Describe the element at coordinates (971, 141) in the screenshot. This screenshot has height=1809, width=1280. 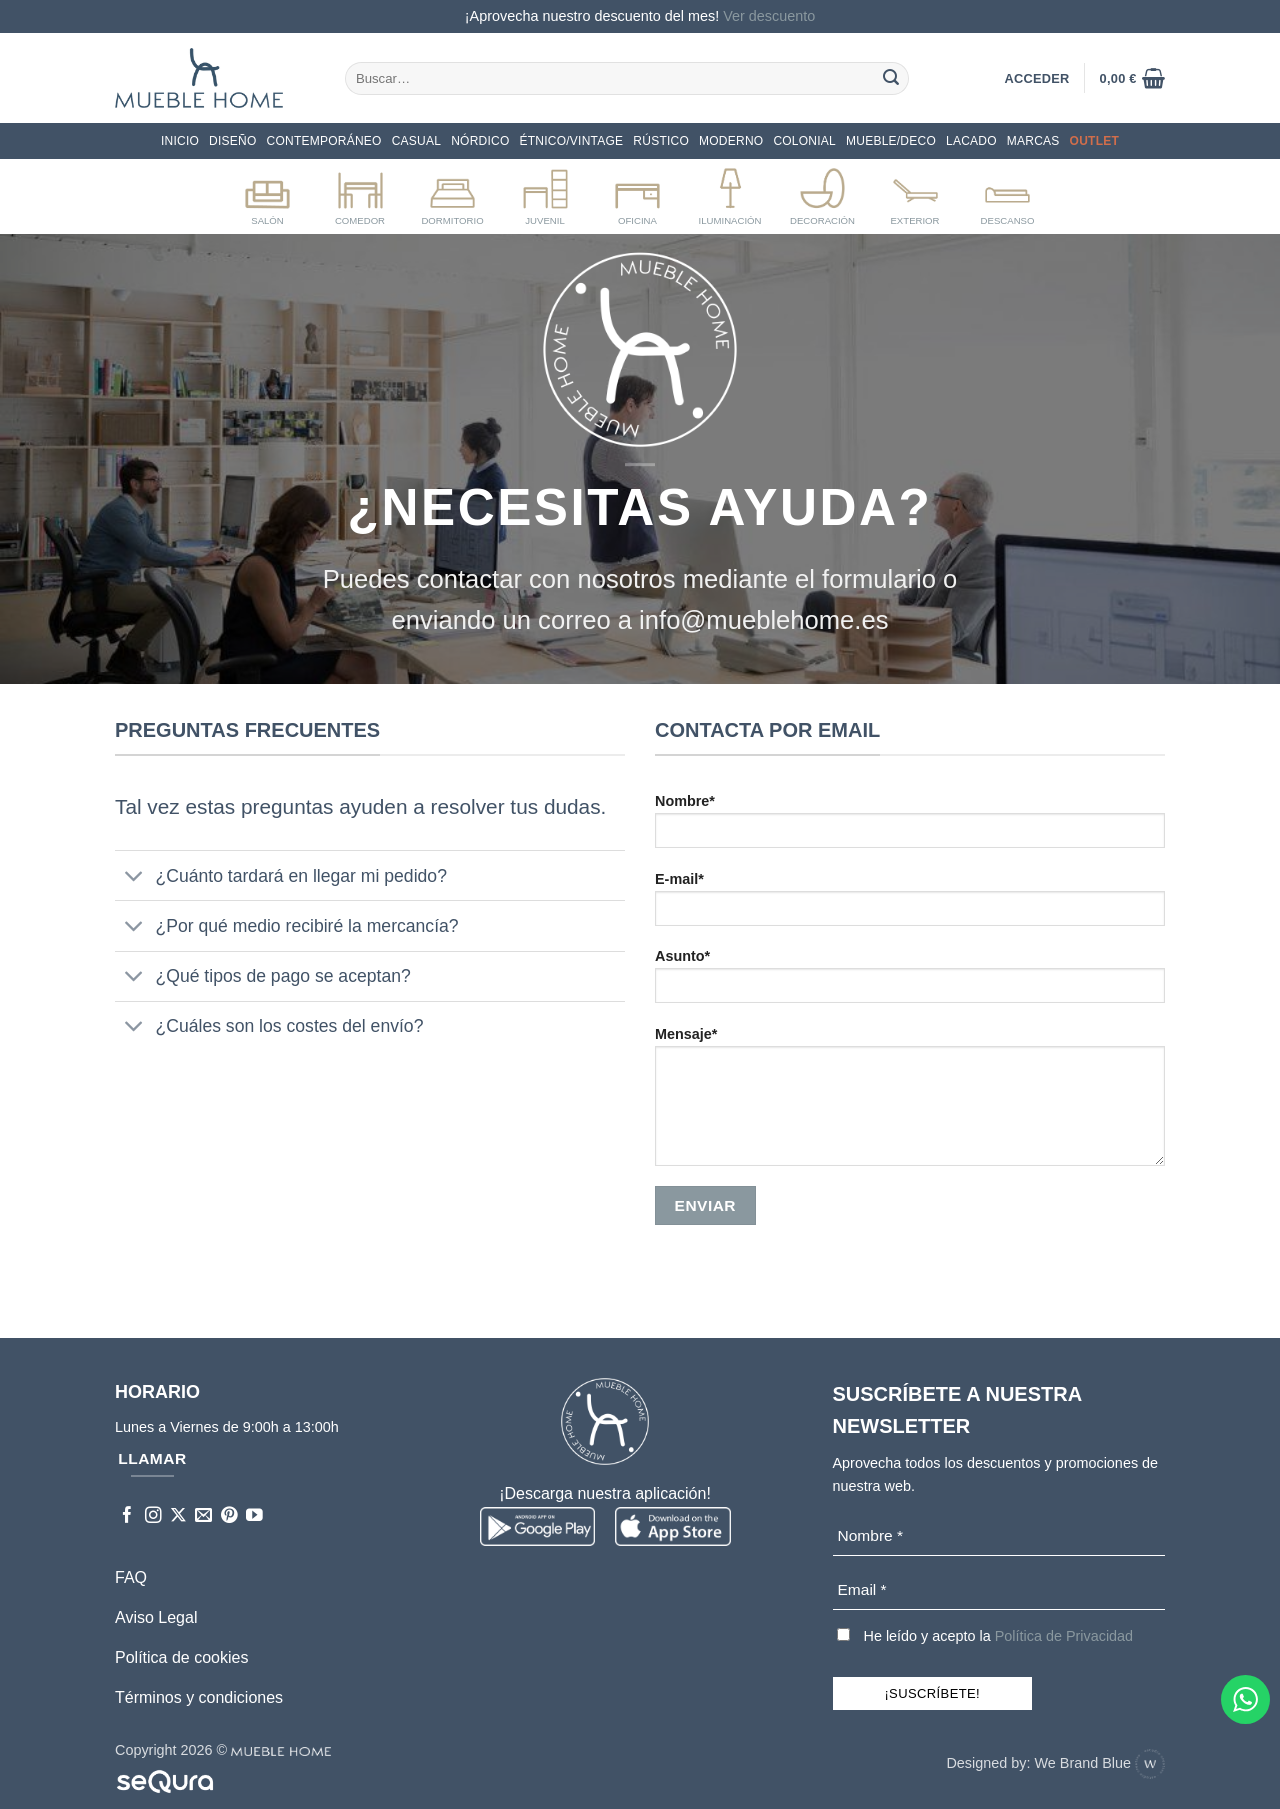
I see `LACADO` at that location.